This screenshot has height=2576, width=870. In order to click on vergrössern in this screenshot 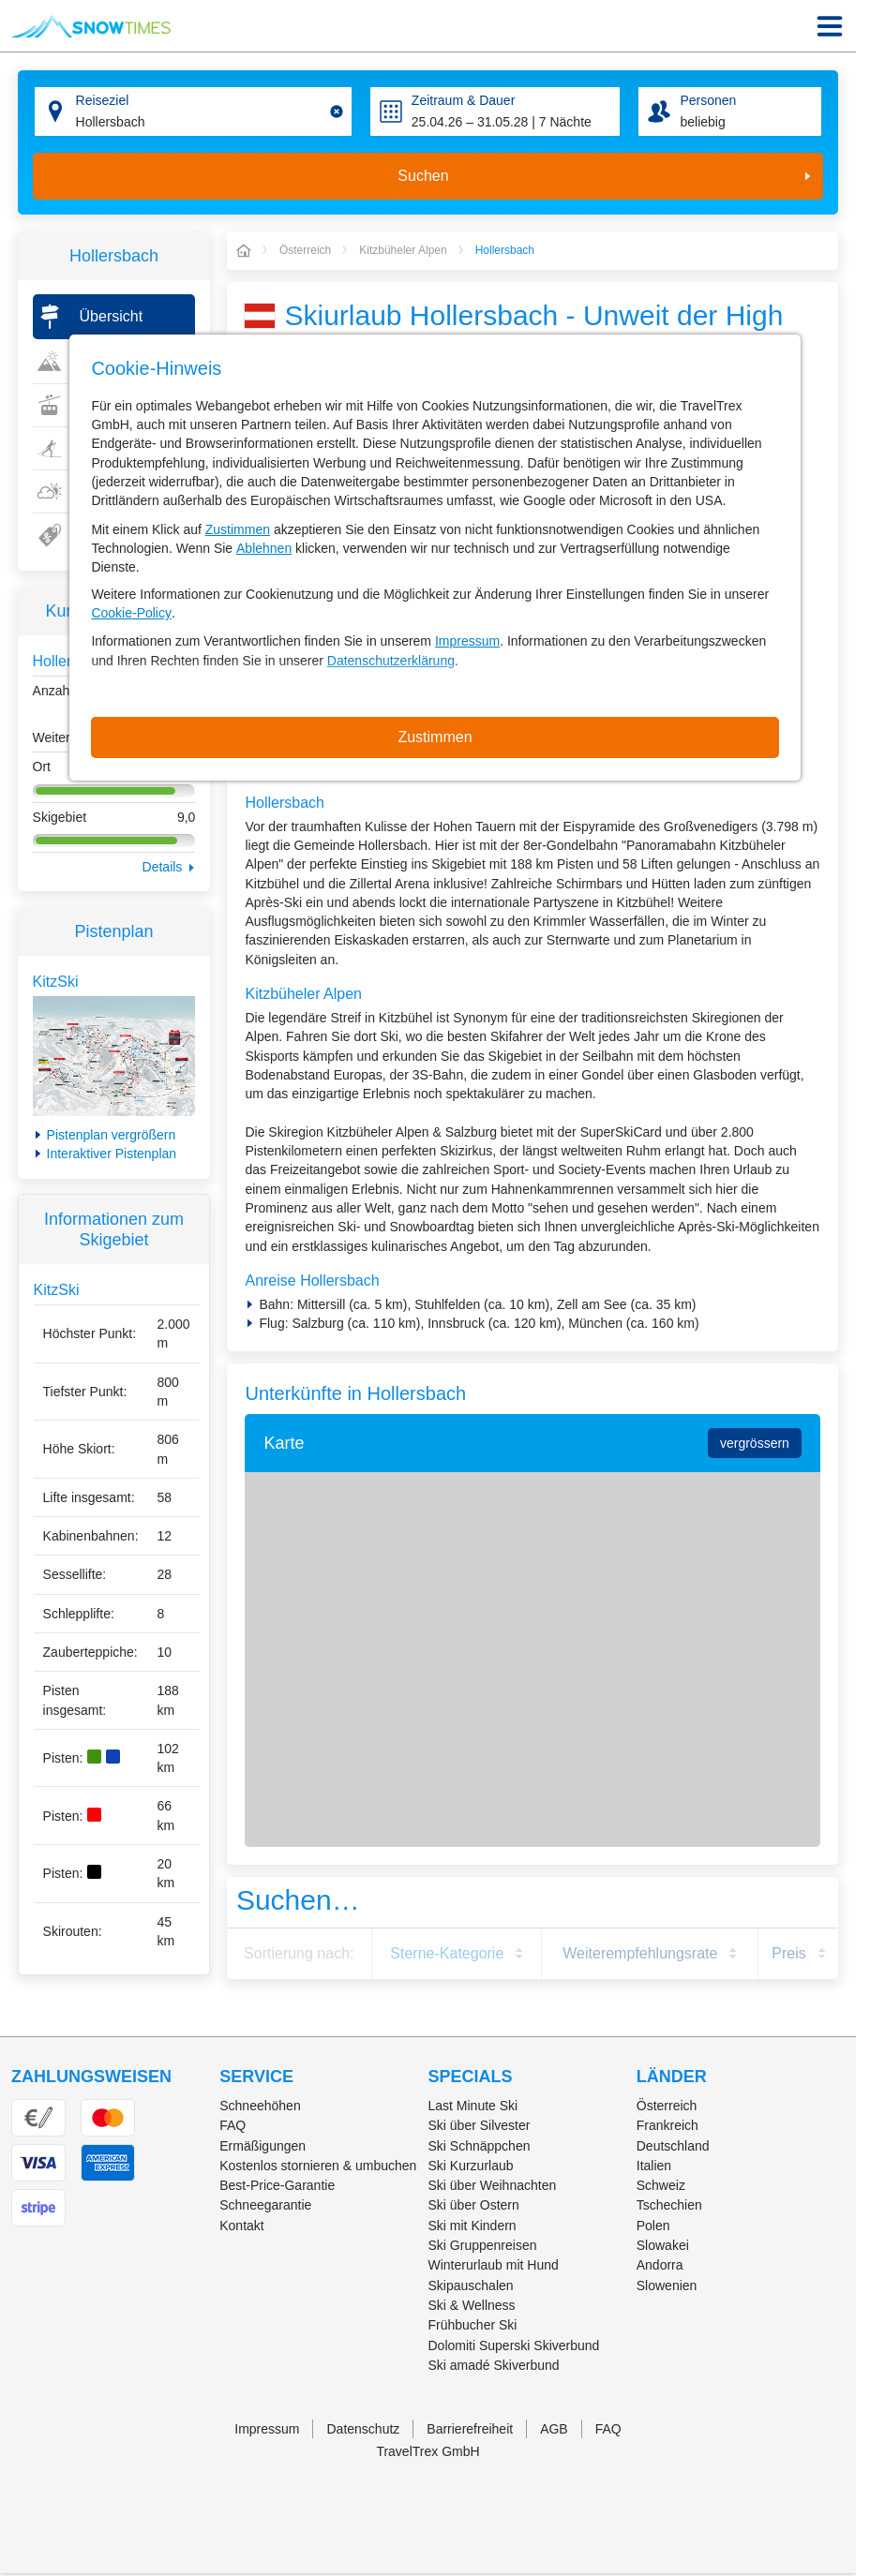, I will do `click(754, 1443)`.